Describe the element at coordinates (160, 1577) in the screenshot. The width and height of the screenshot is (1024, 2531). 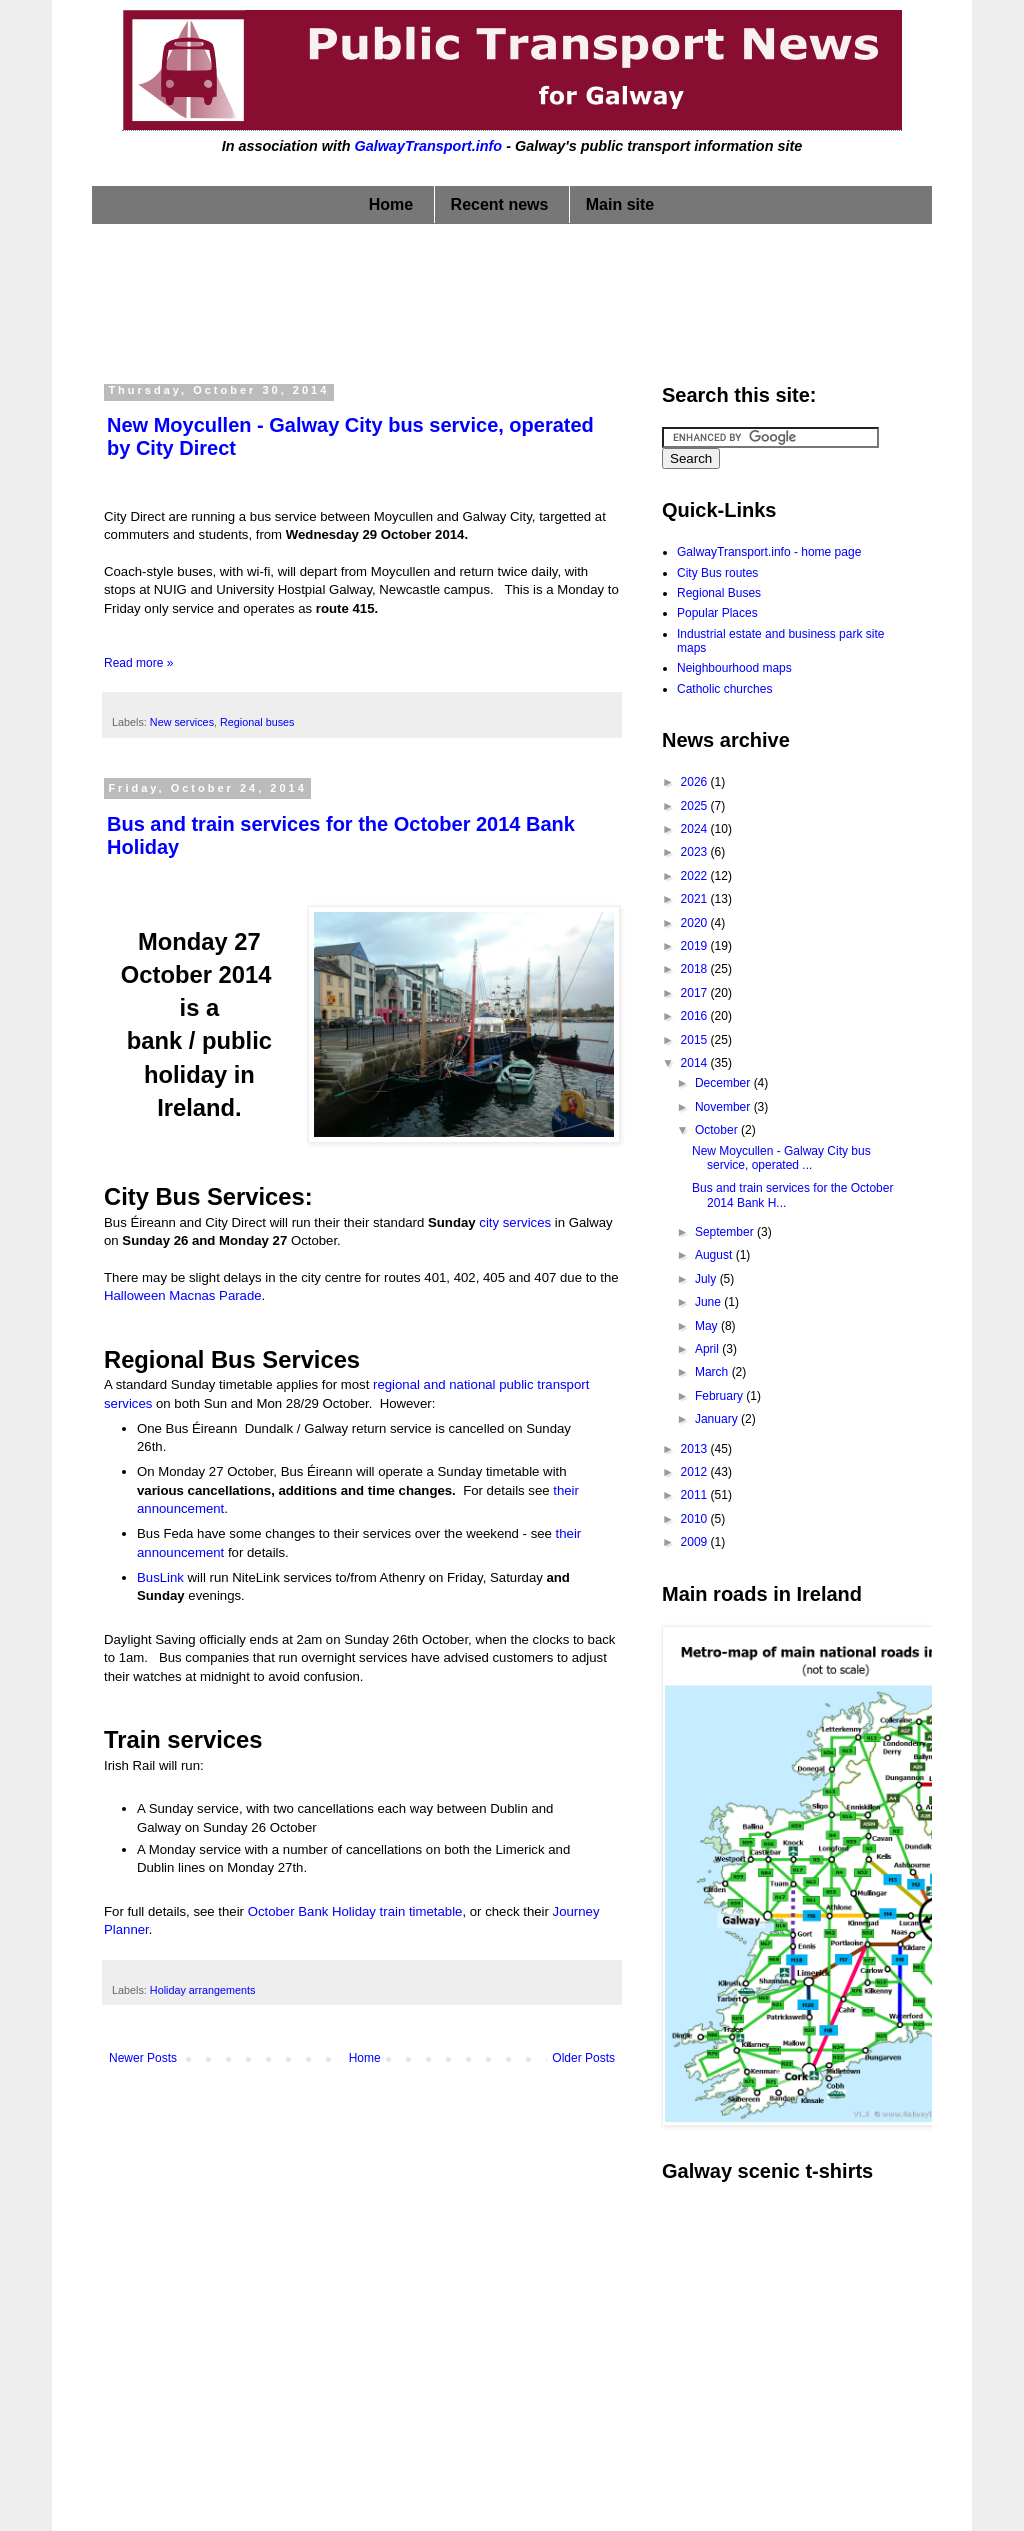
I see `BusLink` at that location.